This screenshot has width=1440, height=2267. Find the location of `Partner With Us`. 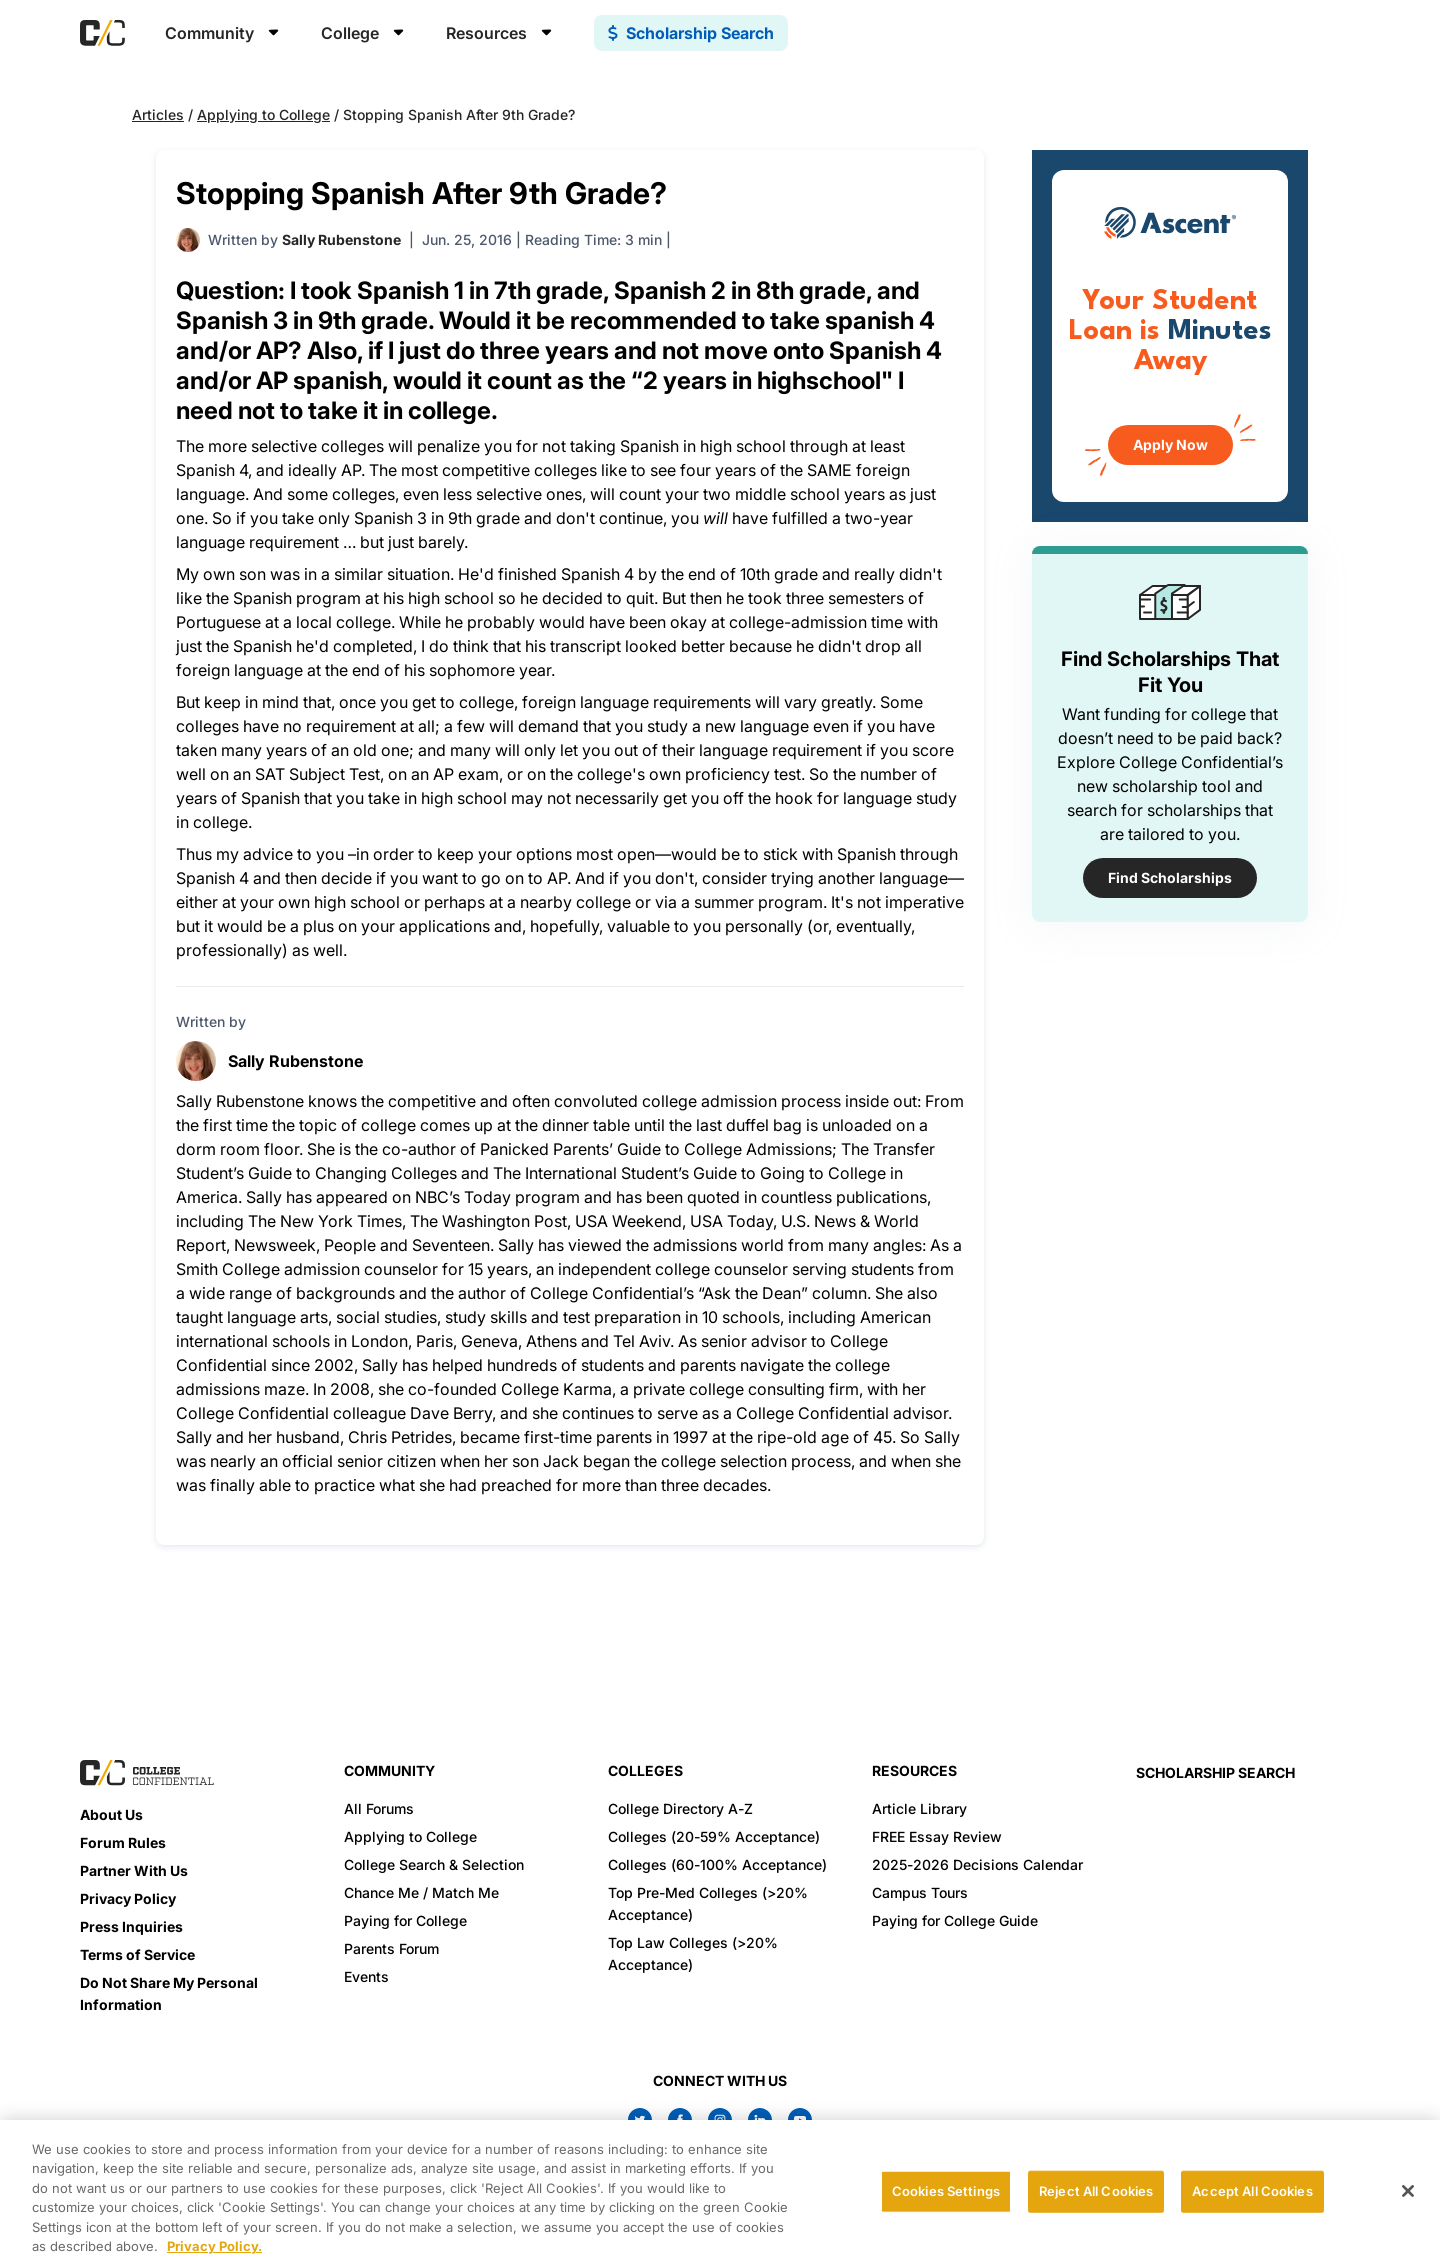

Partner With Us is located at coordinates (134, 1870).